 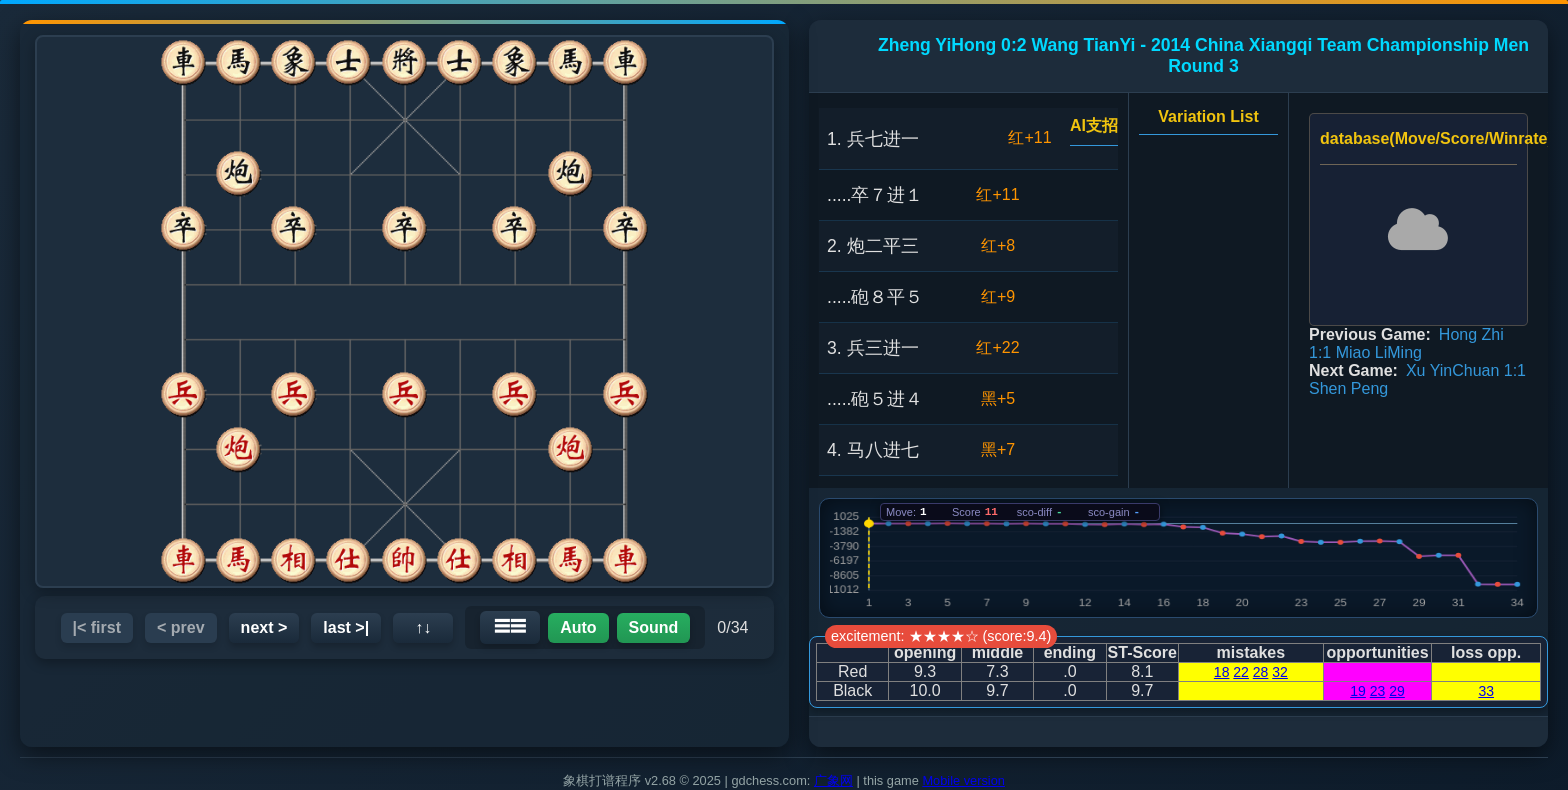 I want to click on ↑↓, so click(x=423, y=627).